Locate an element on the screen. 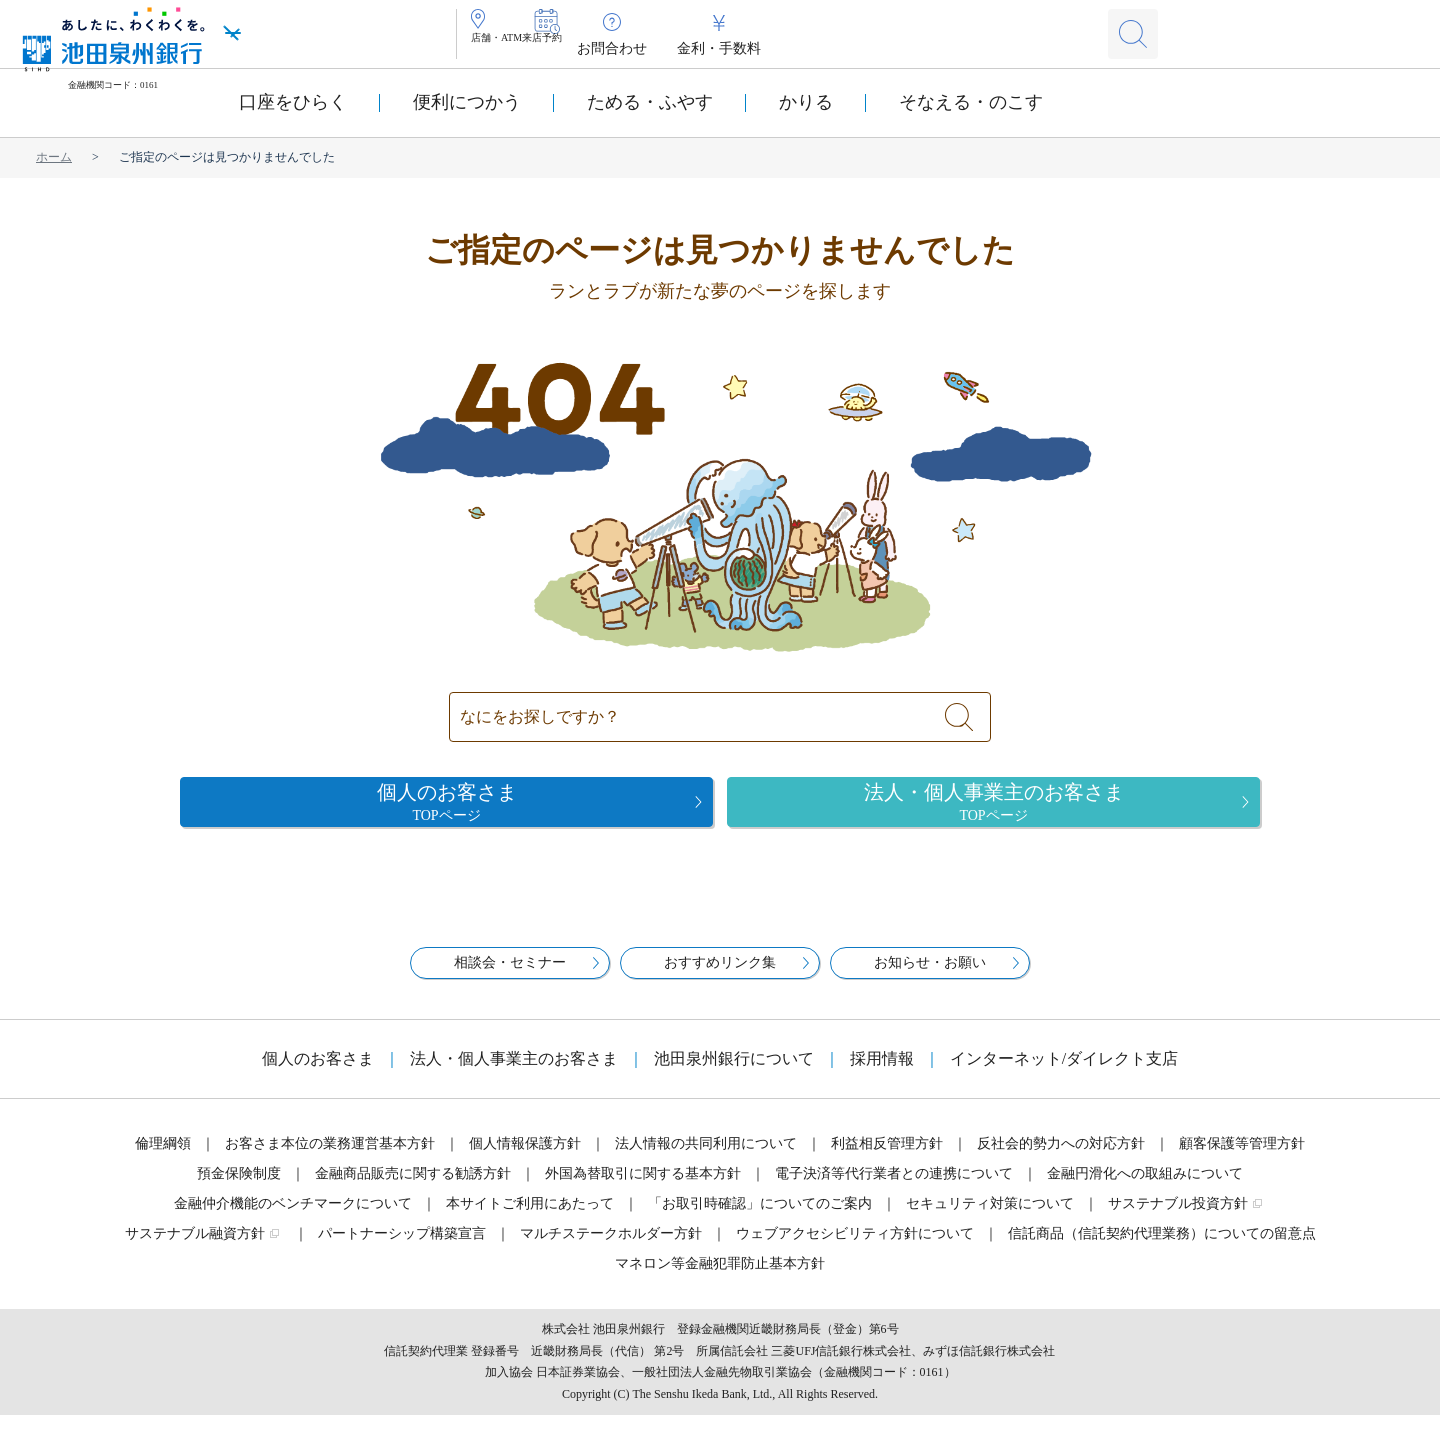  インターネット/ダイレクト支店 is located at coordinates (1064, 1072).